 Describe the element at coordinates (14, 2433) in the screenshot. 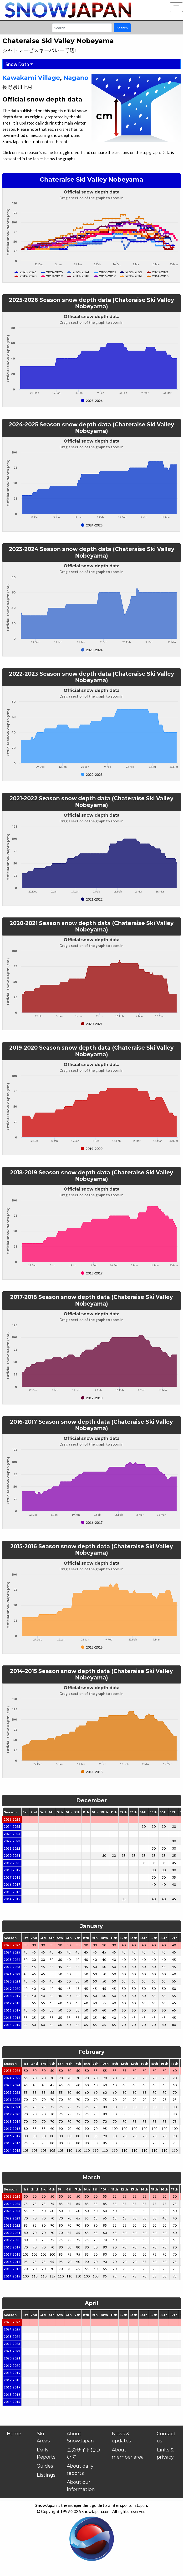

I see `Home` at that location.